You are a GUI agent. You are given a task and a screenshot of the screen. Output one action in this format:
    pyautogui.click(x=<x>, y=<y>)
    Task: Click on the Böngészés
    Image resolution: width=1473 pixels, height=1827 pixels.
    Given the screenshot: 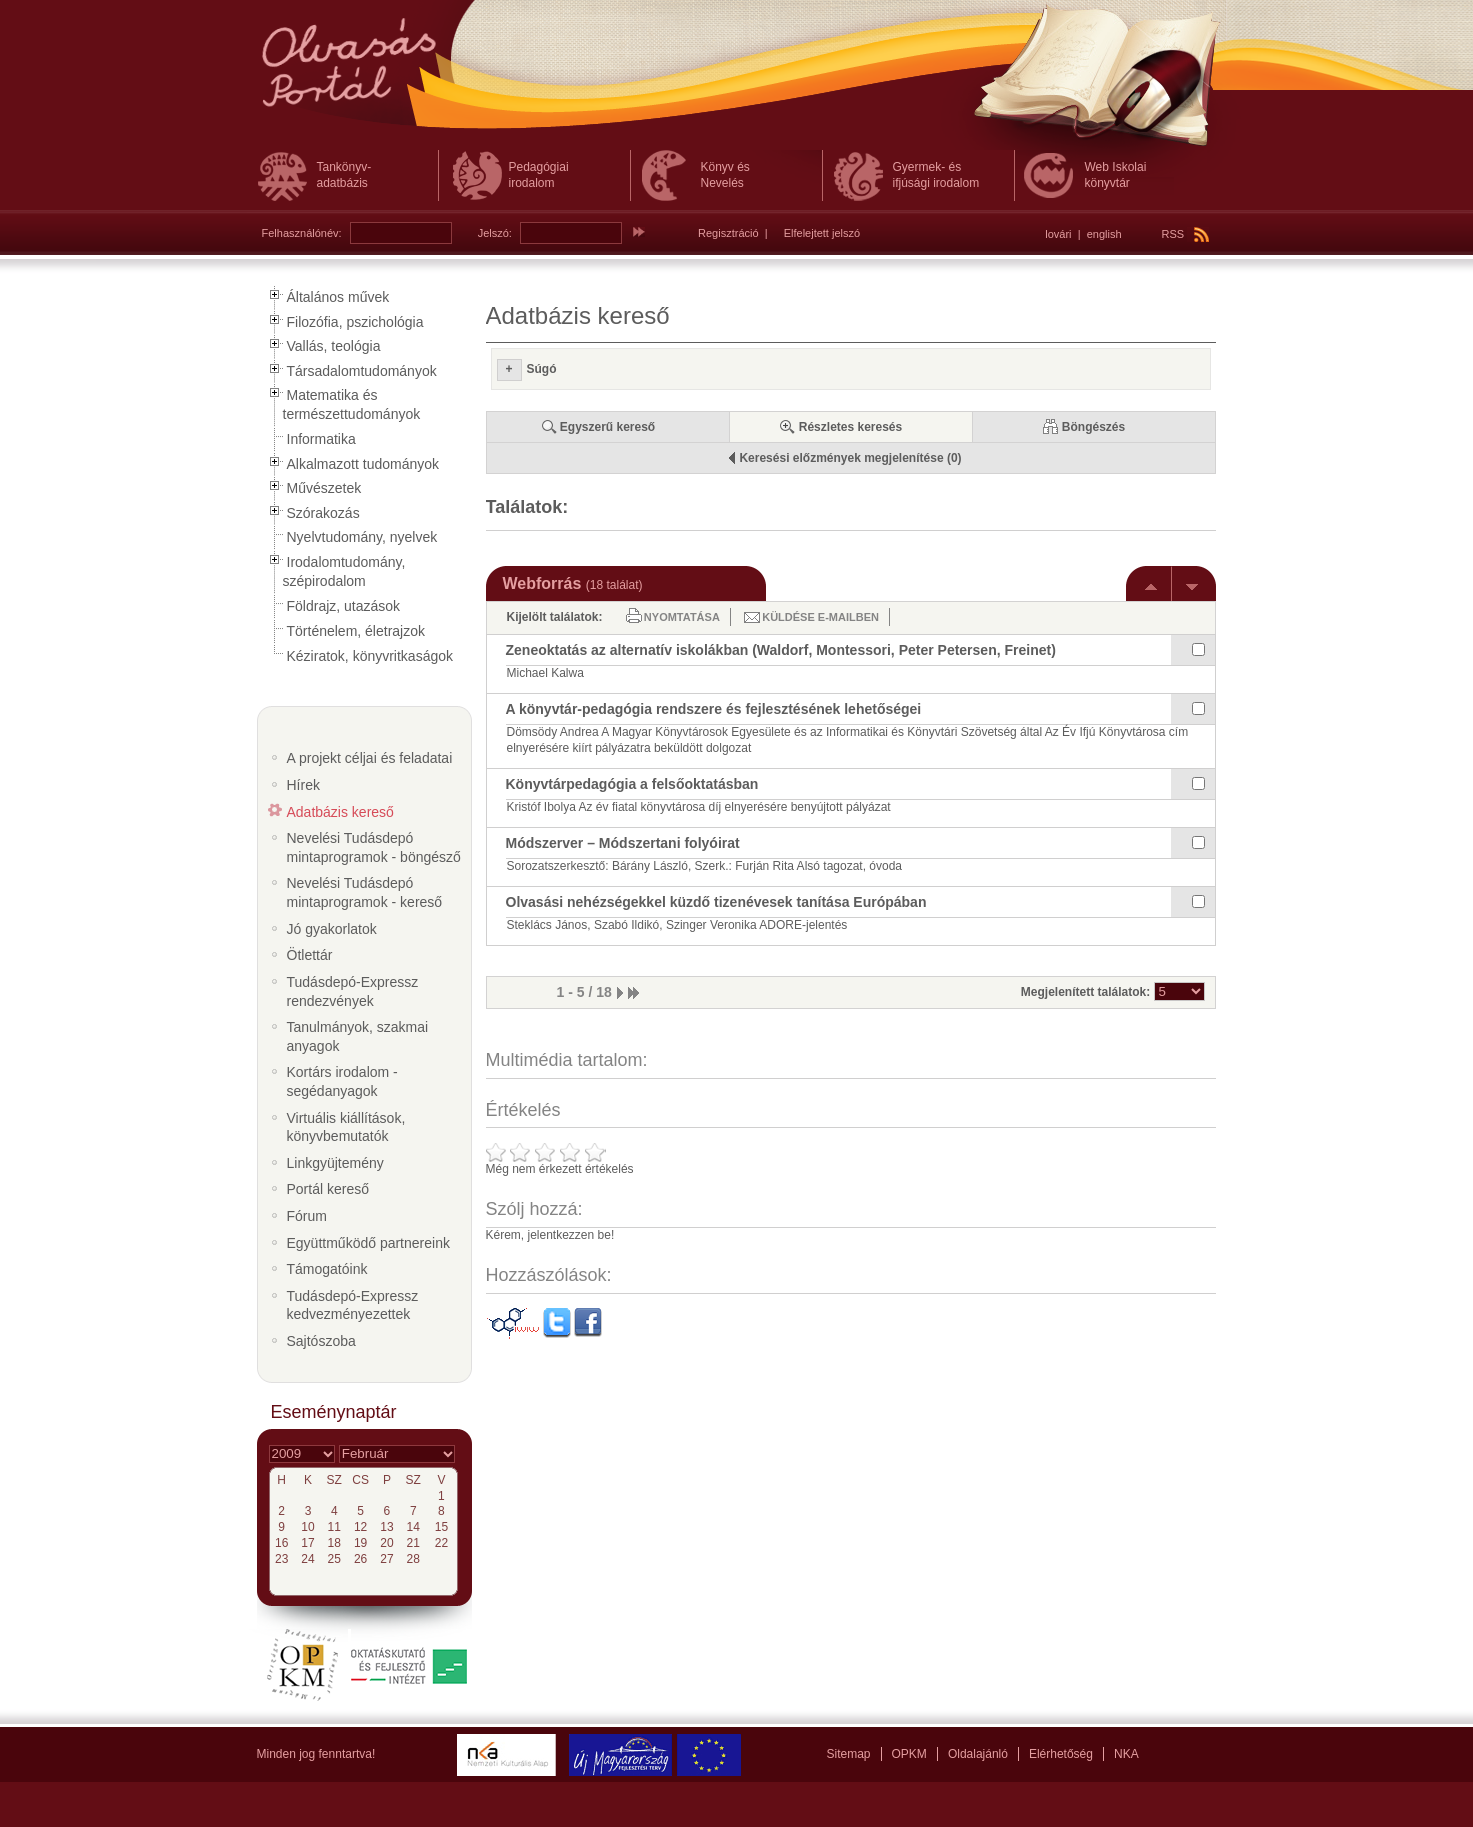 What is the action you would take?
    pyautogui.click(x=1093, y=427)
    